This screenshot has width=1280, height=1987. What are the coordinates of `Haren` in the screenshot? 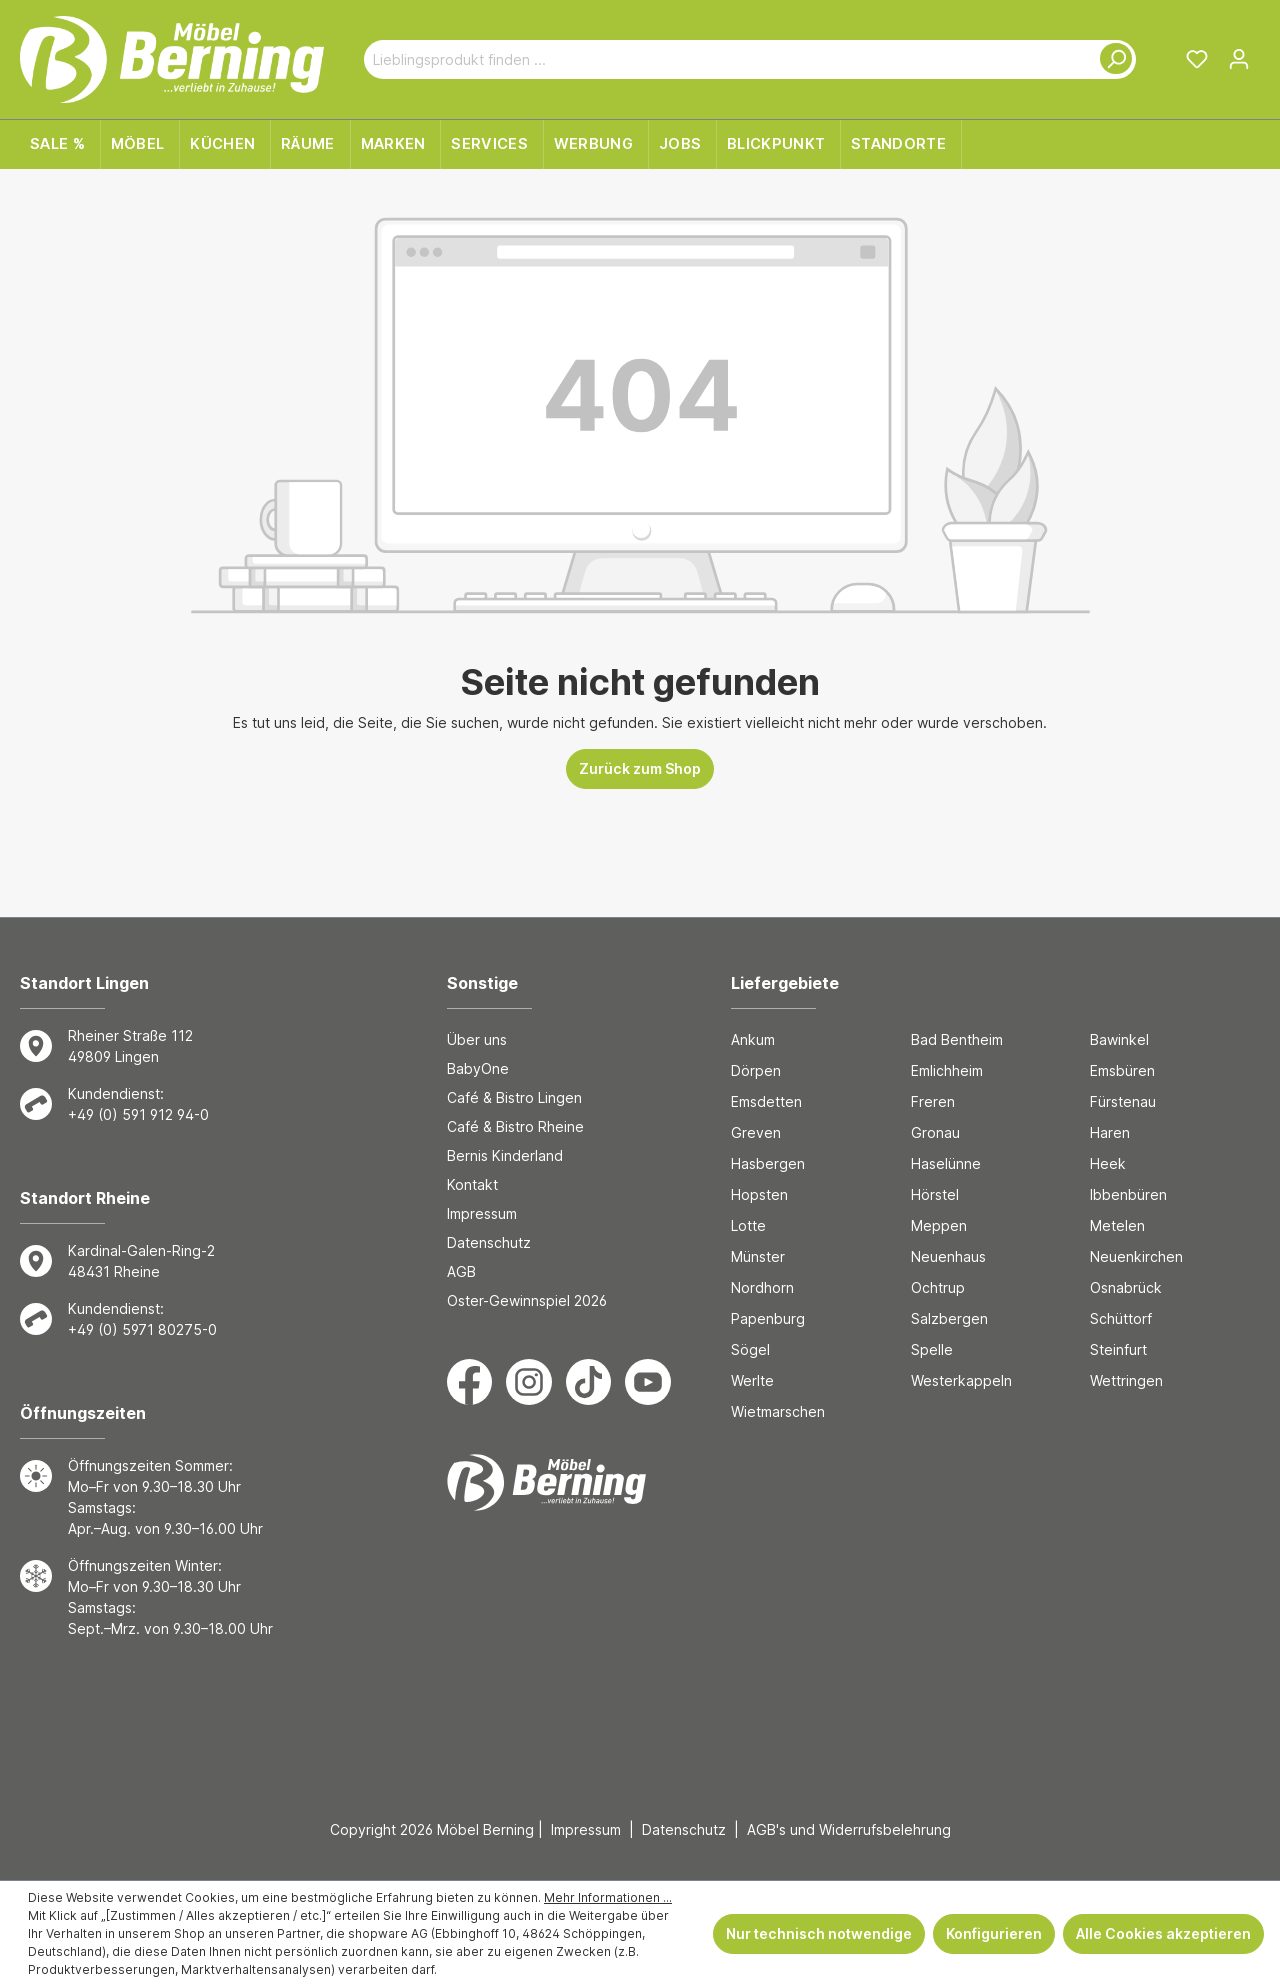 It's located at (1110, 1132).